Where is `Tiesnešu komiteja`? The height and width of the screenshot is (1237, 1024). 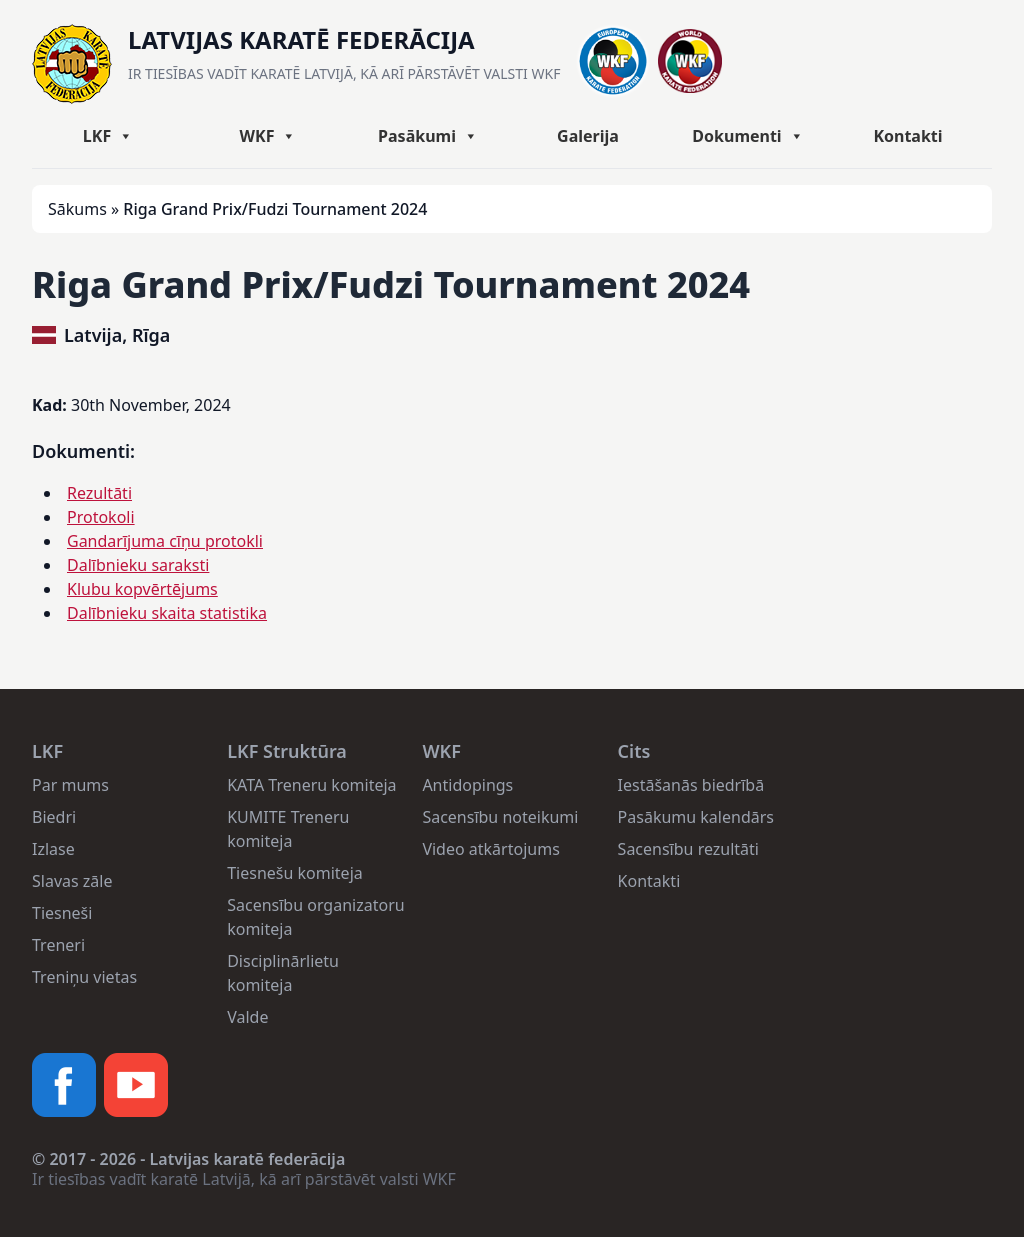
Tiesnešu komiteja is located at coordinates (295, 873).